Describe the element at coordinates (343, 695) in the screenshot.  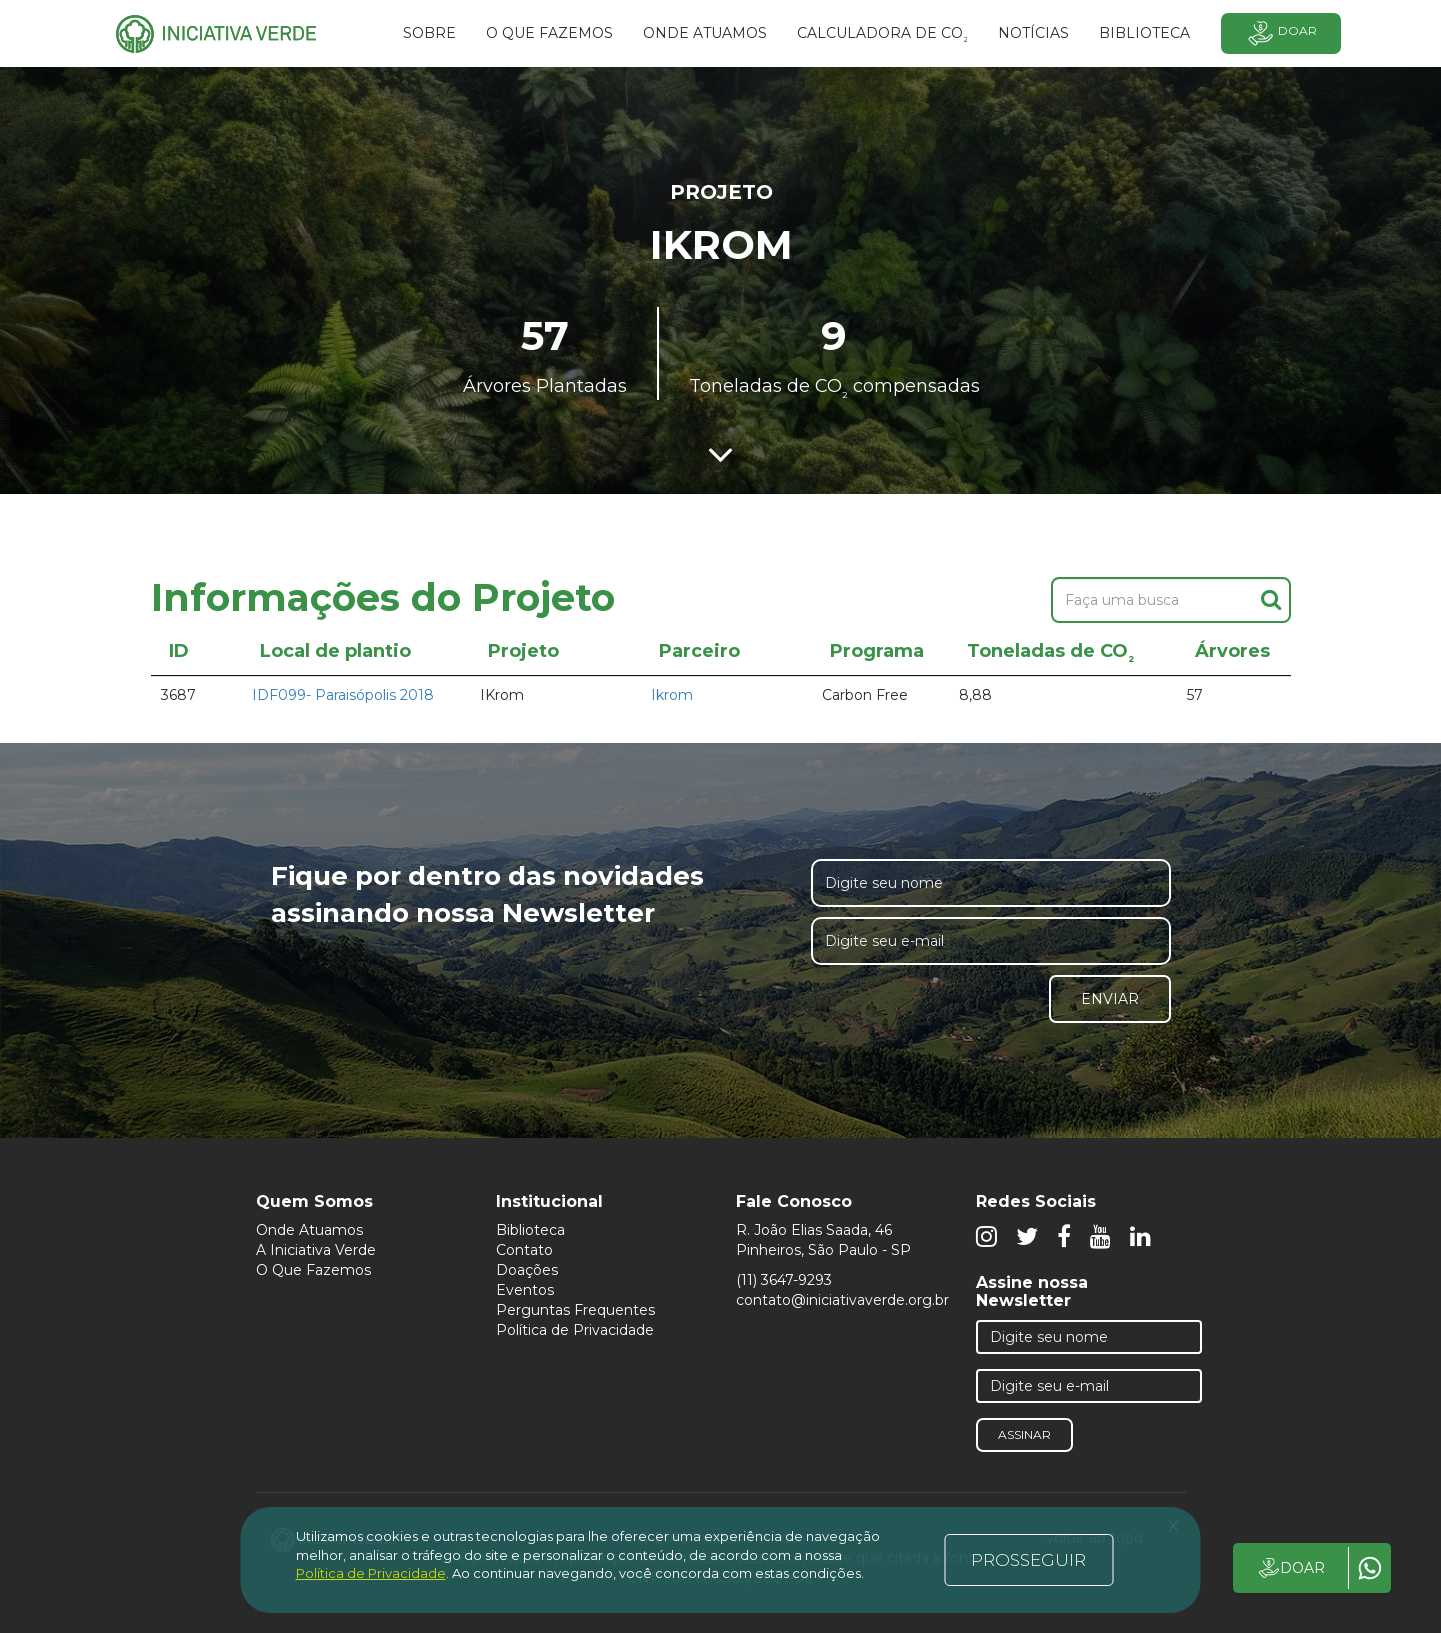
I see `IDF099- Paraisópolis 2018` at that location.